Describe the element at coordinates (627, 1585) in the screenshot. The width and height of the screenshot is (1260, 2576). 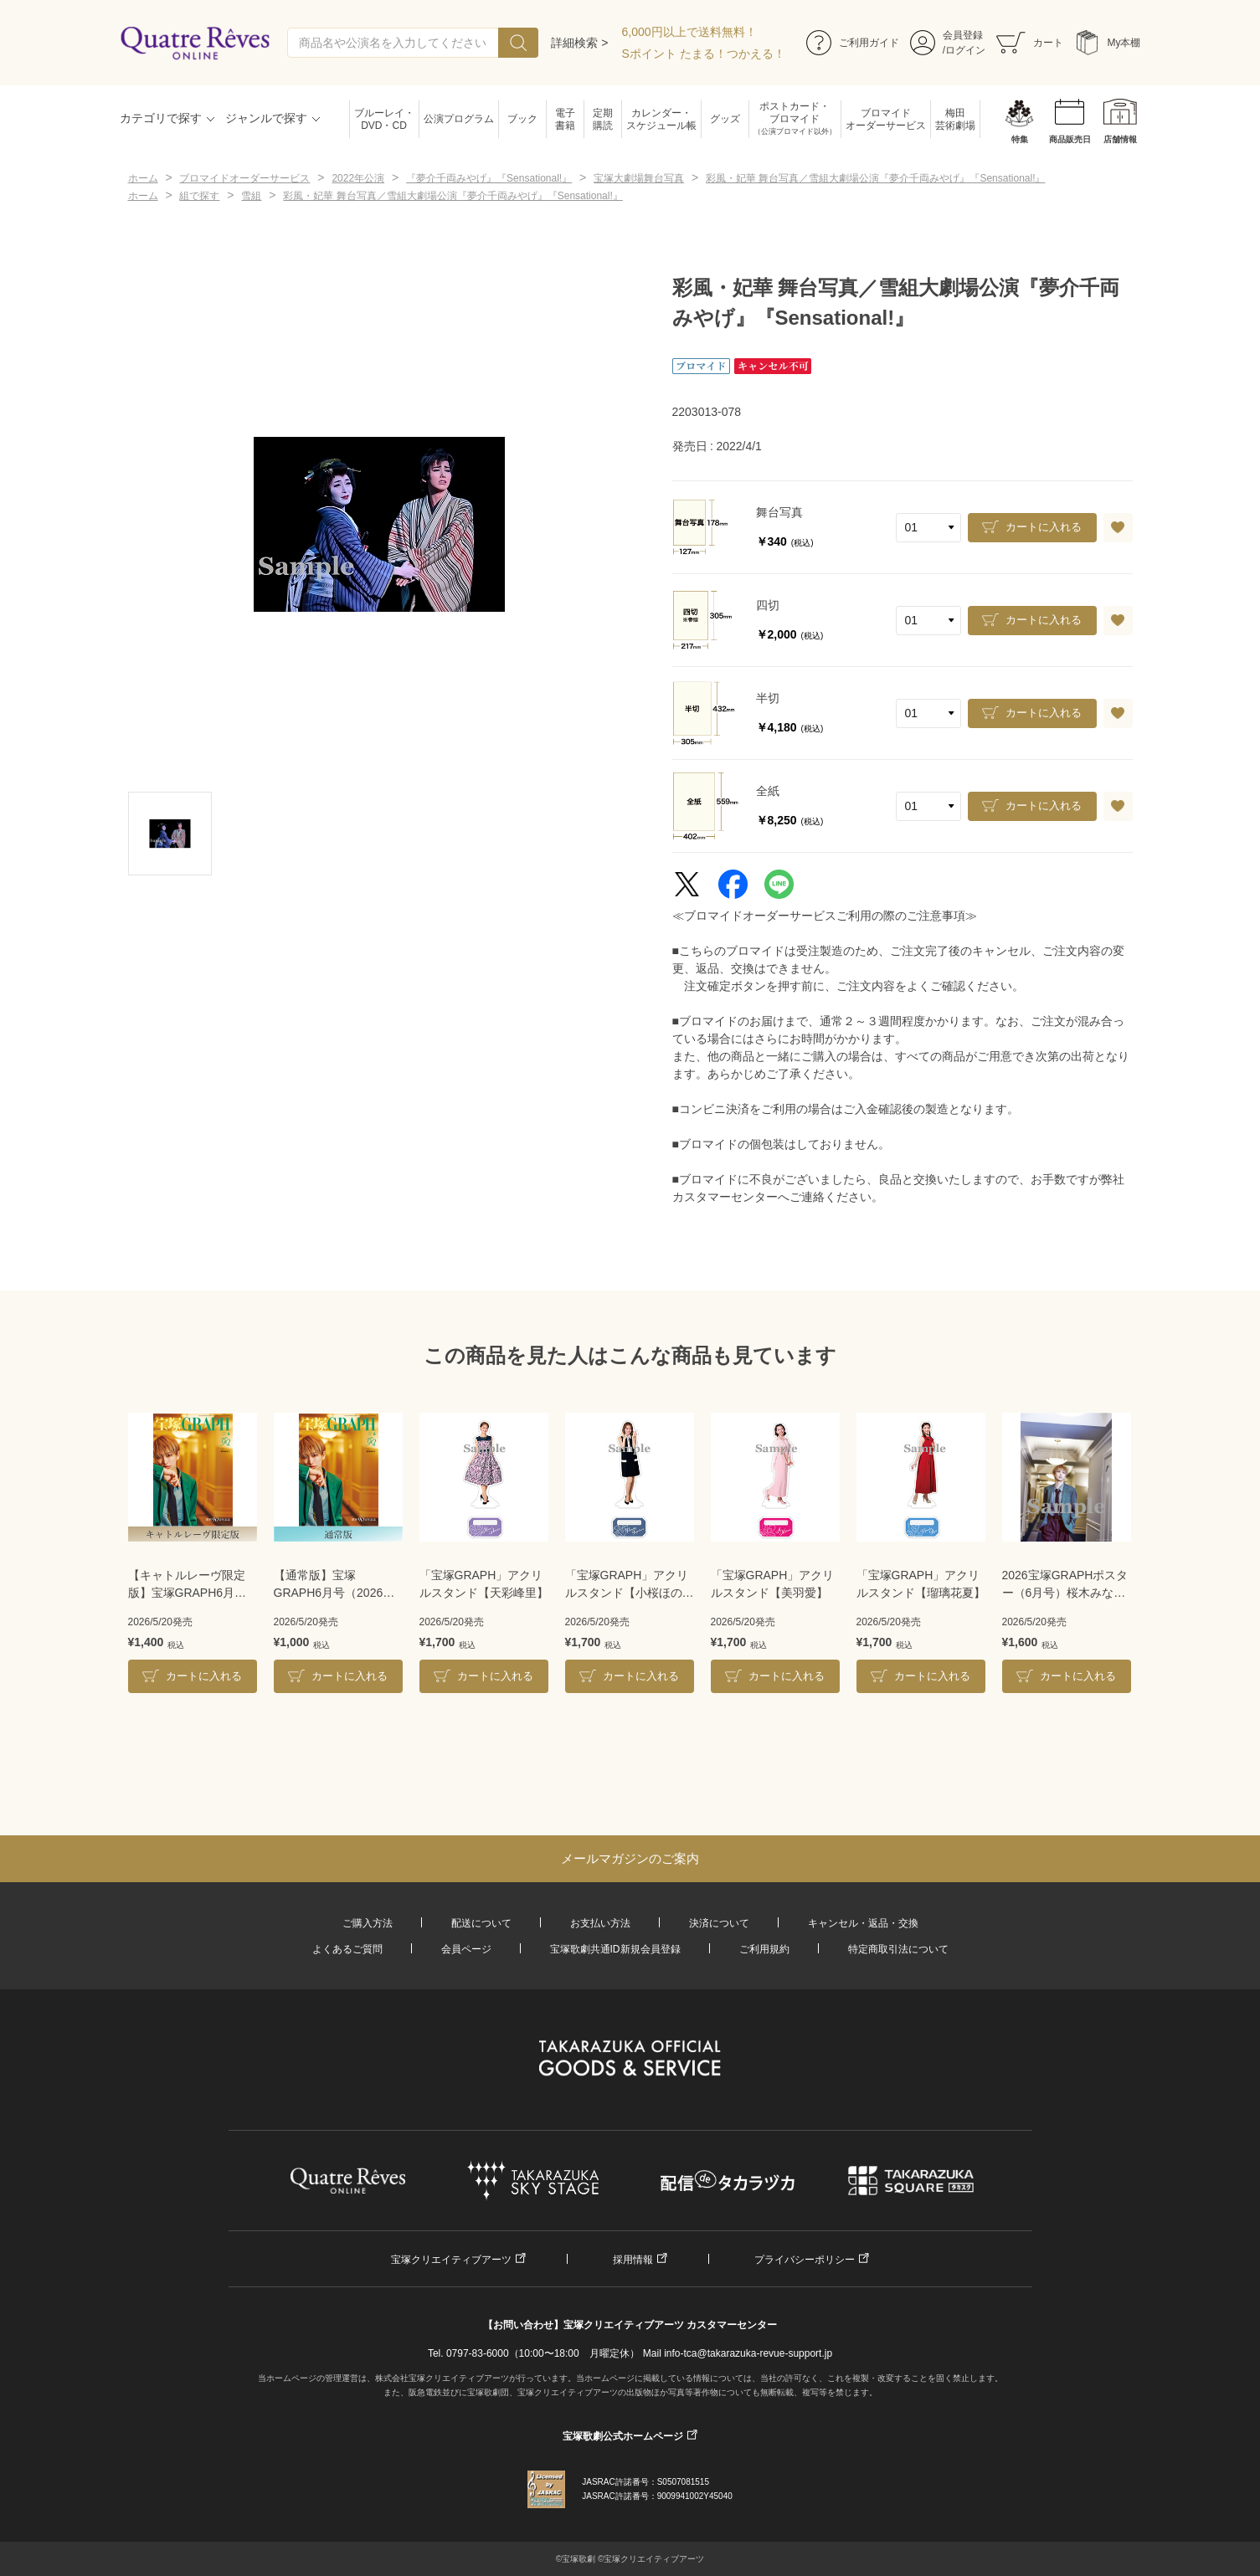
I see `「宝塚GRAPH」アクリルスタンド【小桜ほのか】` at that location.